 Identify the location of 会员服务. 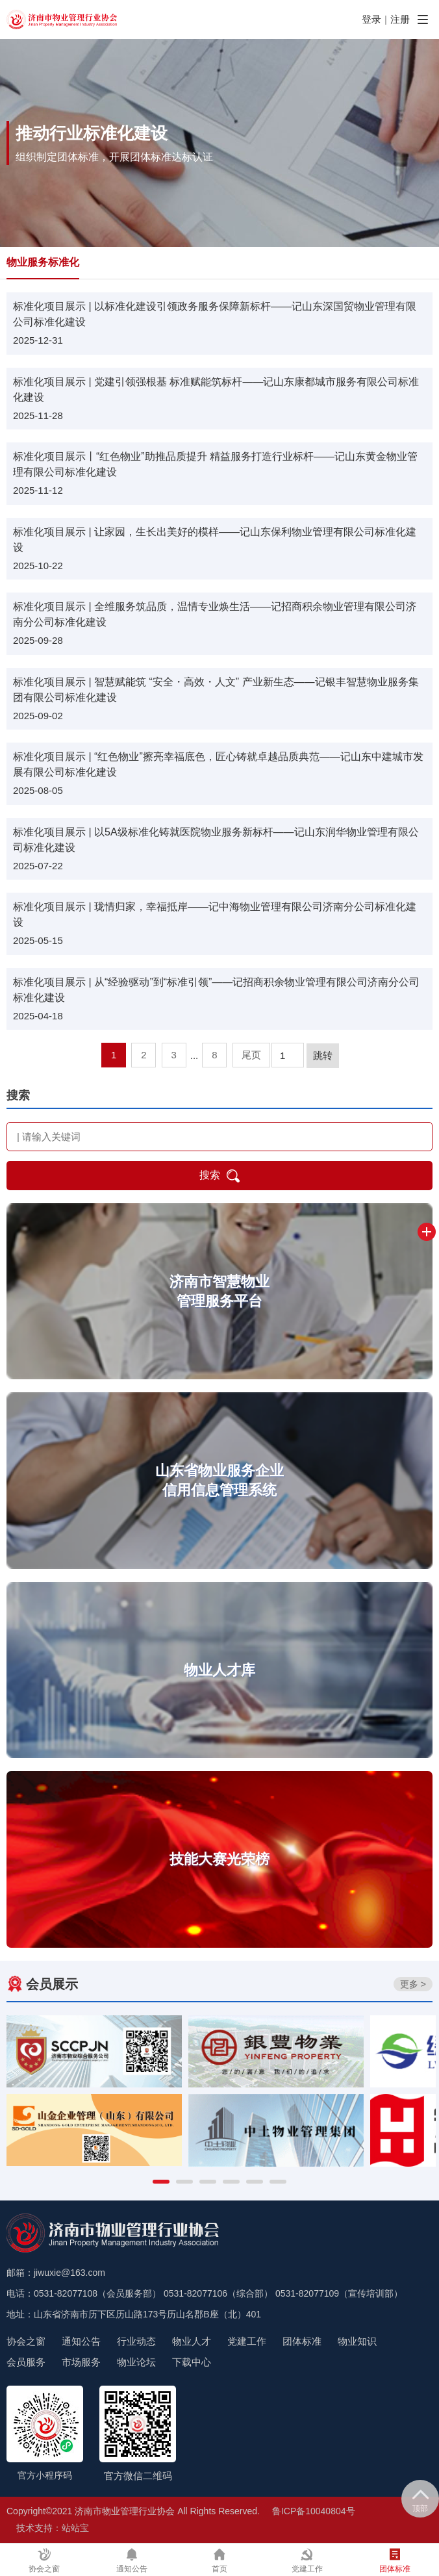
(25, 2361).